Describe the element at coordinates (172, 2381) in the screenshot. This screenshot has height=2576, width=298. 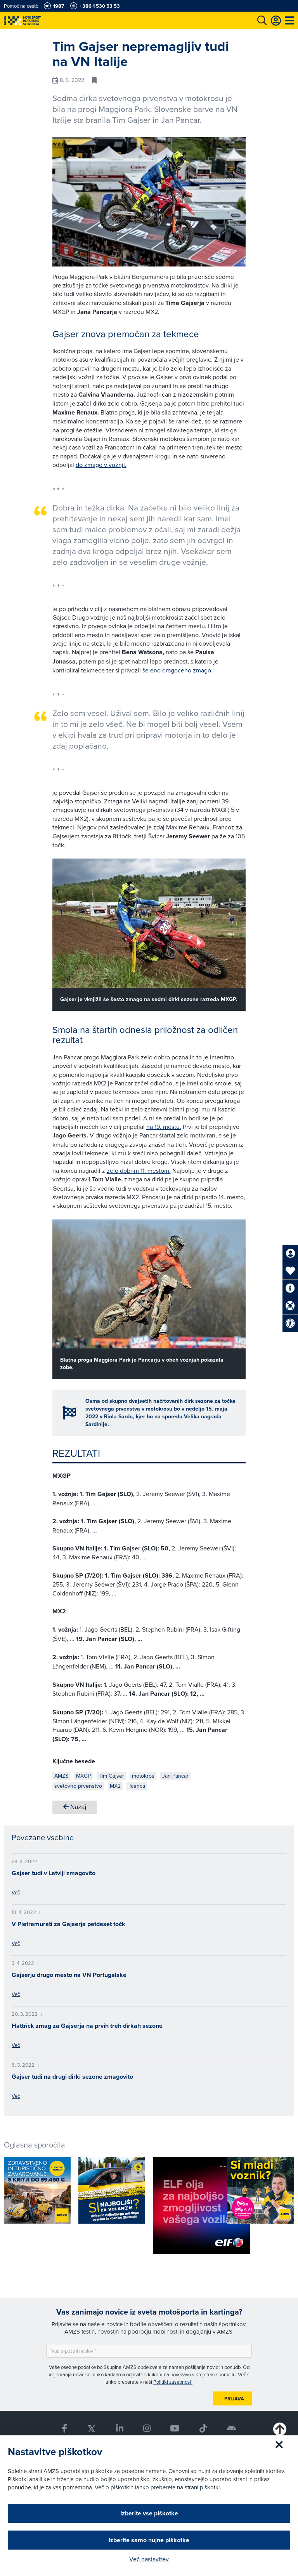
I see `Politiki zasebnosti` at that location.